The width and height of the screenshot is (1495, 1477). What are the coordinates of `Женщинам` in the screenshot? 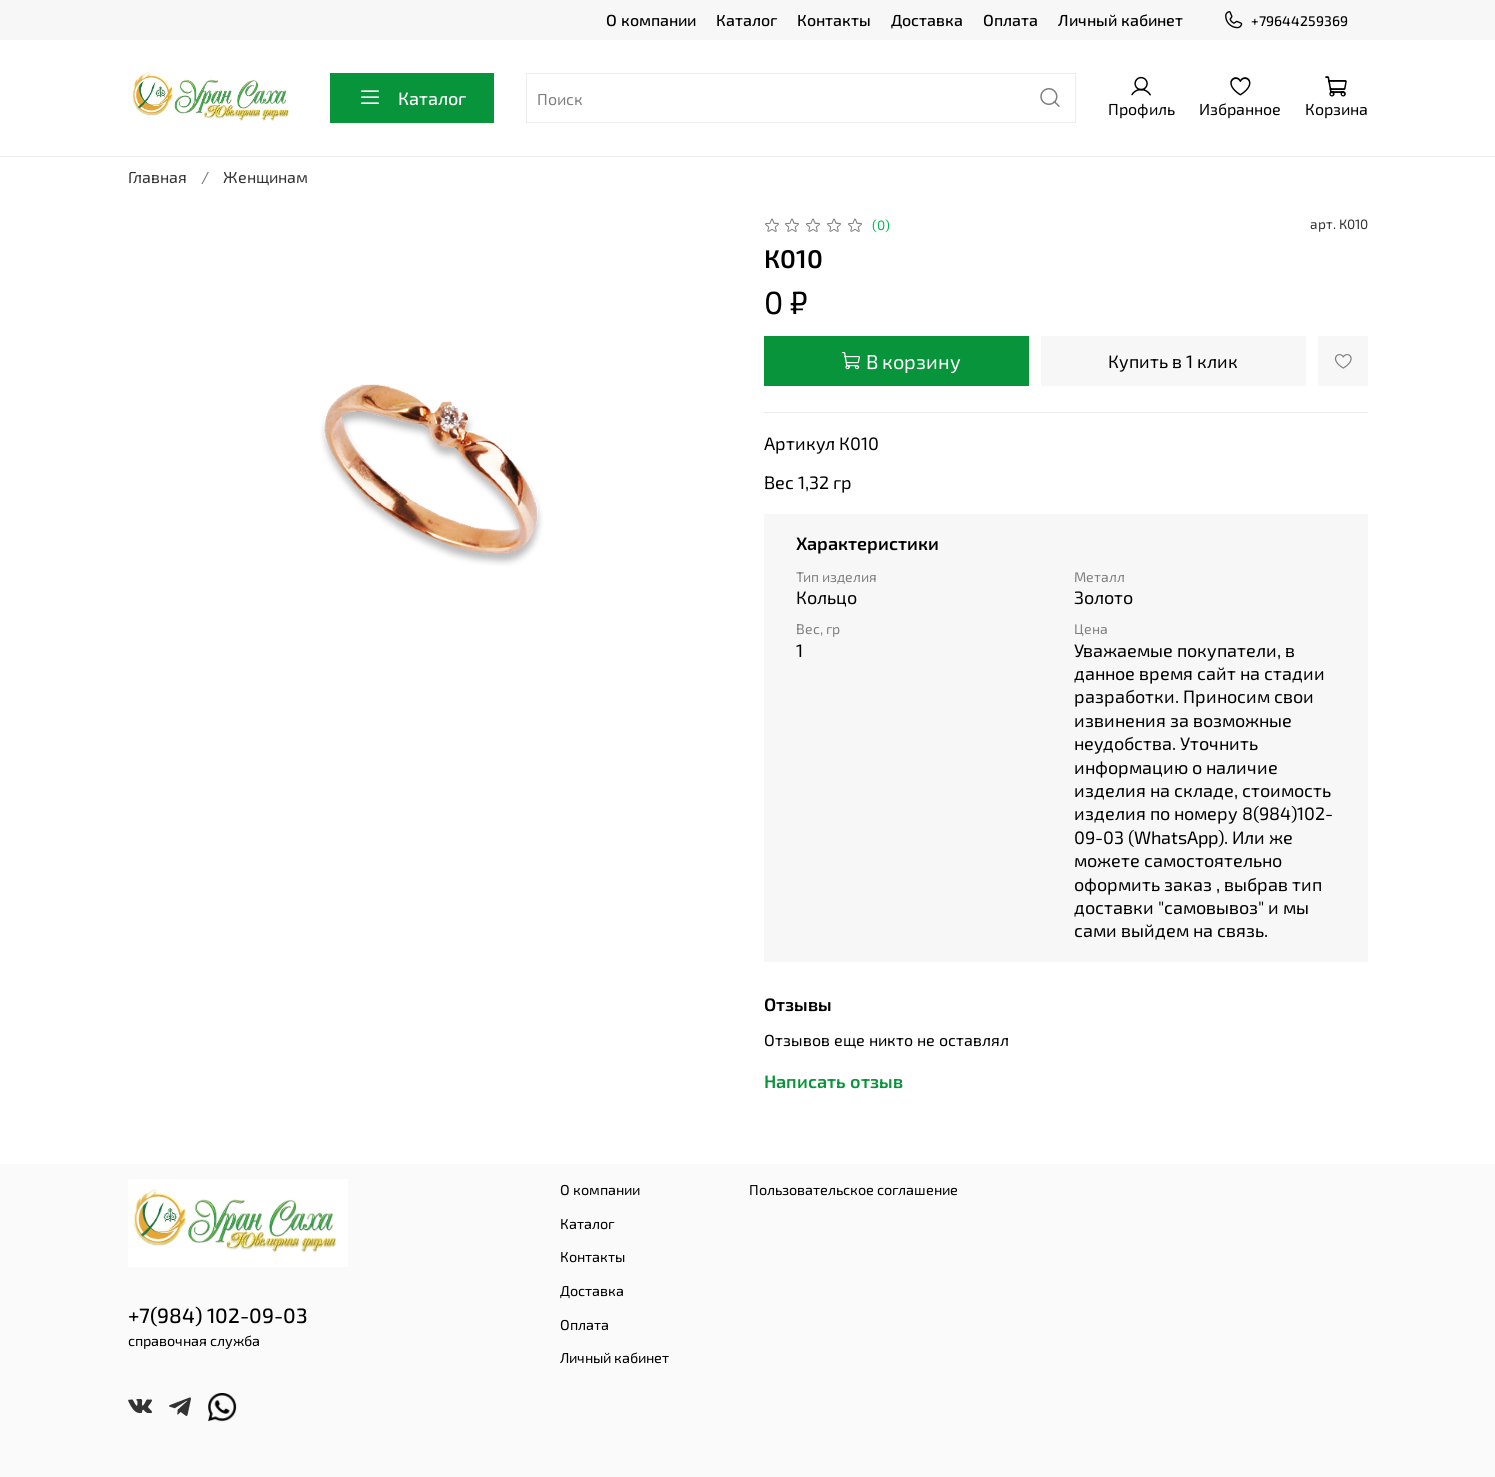 It's located at (265, 176).